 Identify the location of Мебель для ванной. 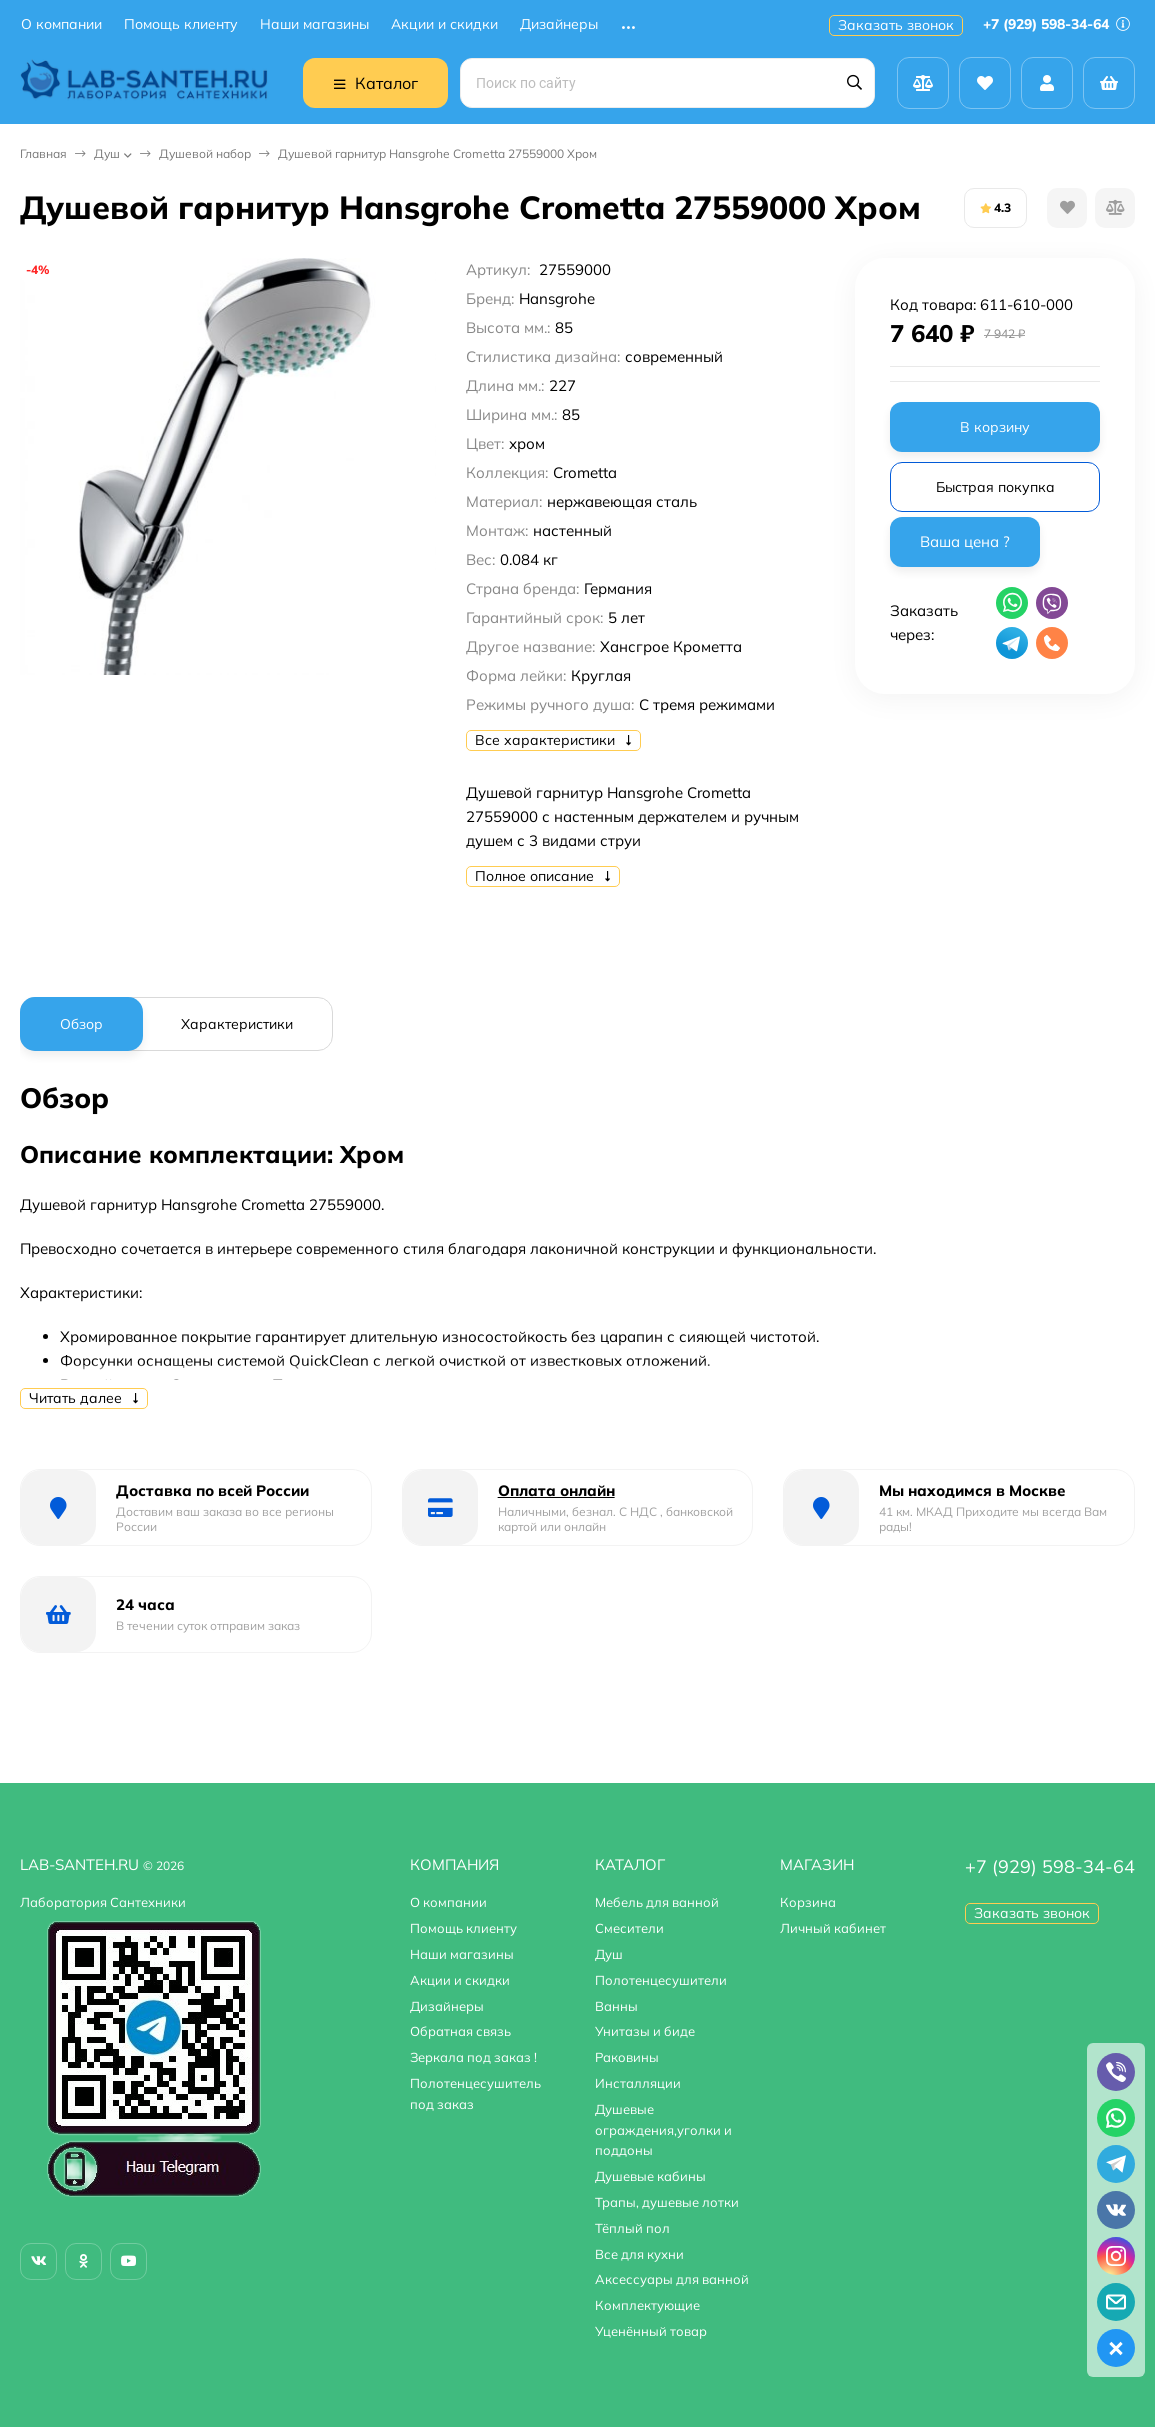
(657, 1902).